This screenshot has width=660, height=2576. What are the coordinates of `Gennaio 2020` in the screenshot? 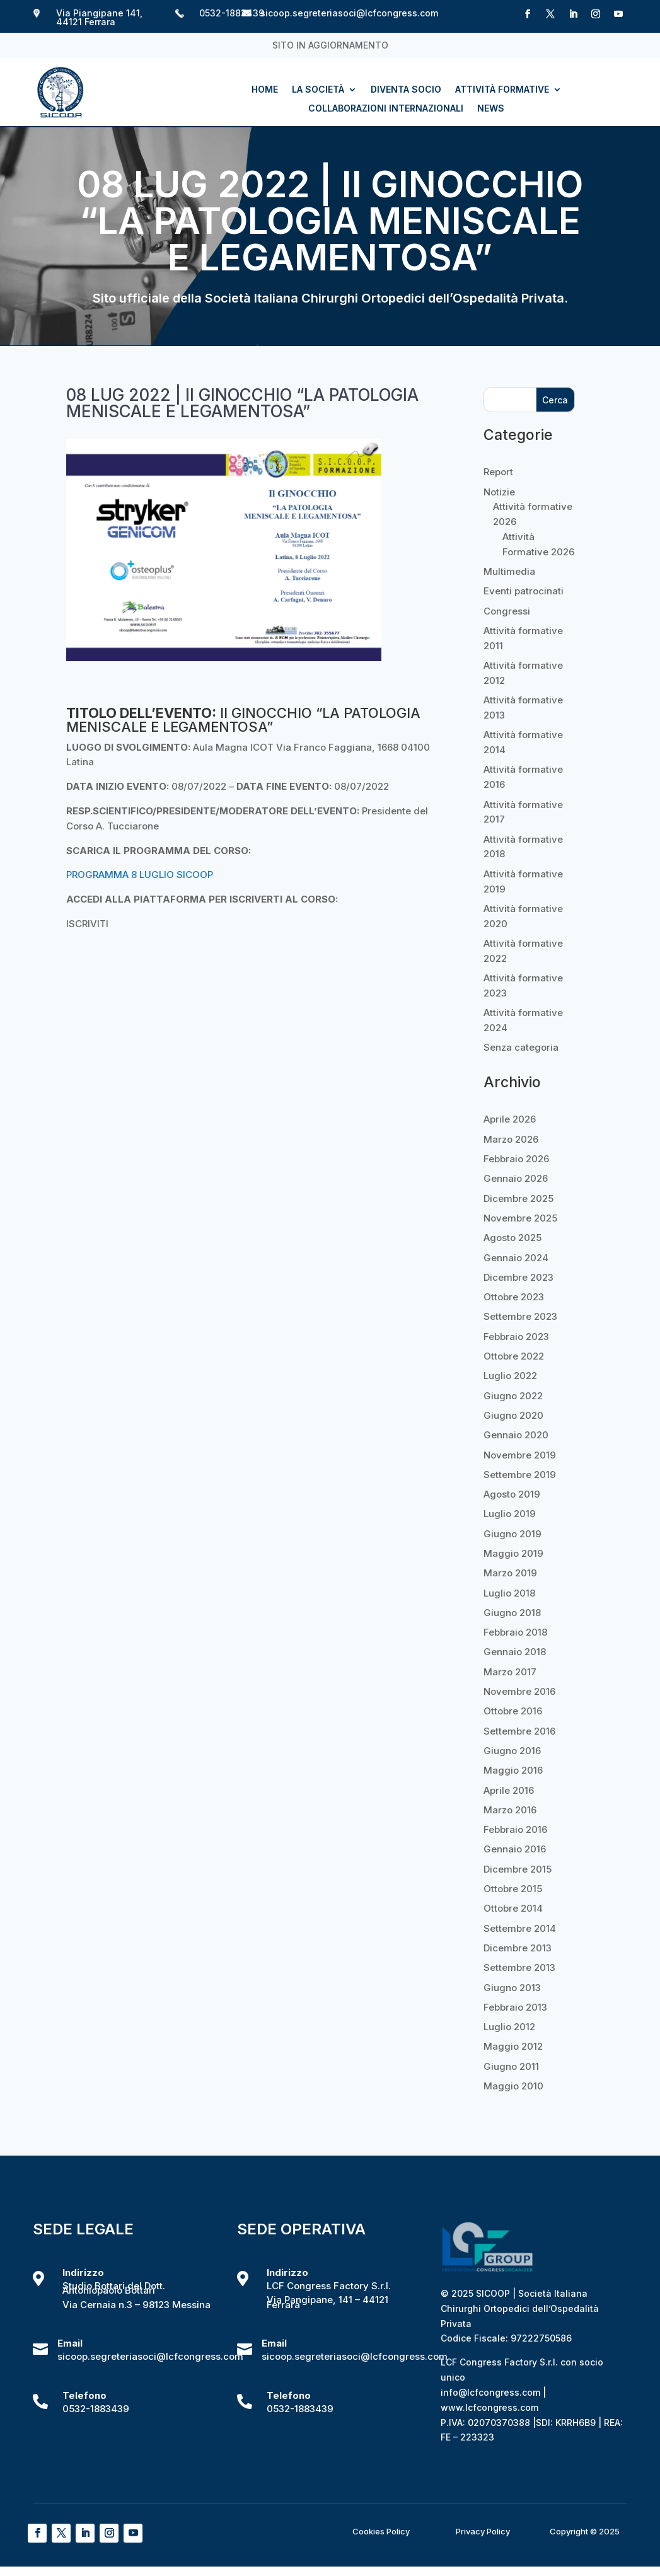 It's located at (515, 1435).